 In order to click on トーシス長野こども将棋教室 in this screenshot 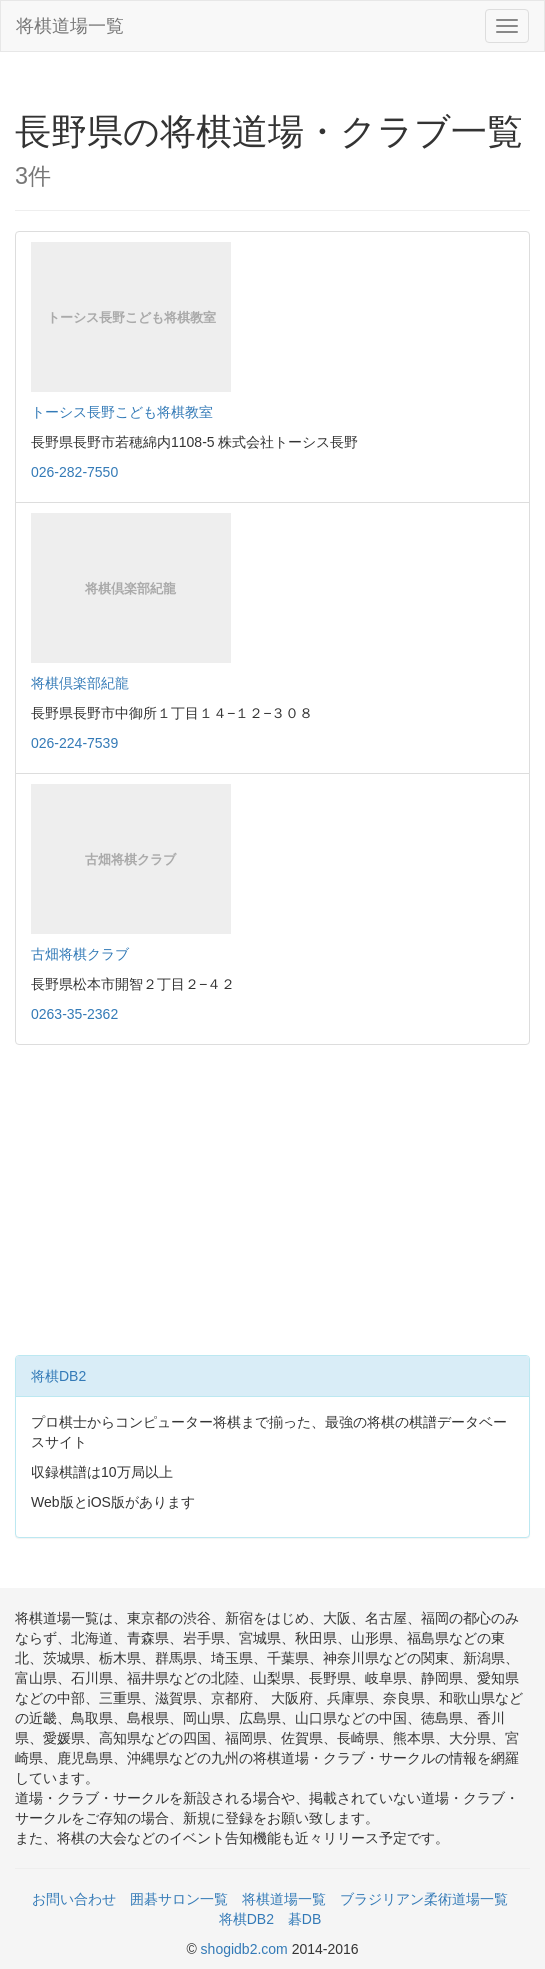, I will do `click(122, 412)`.